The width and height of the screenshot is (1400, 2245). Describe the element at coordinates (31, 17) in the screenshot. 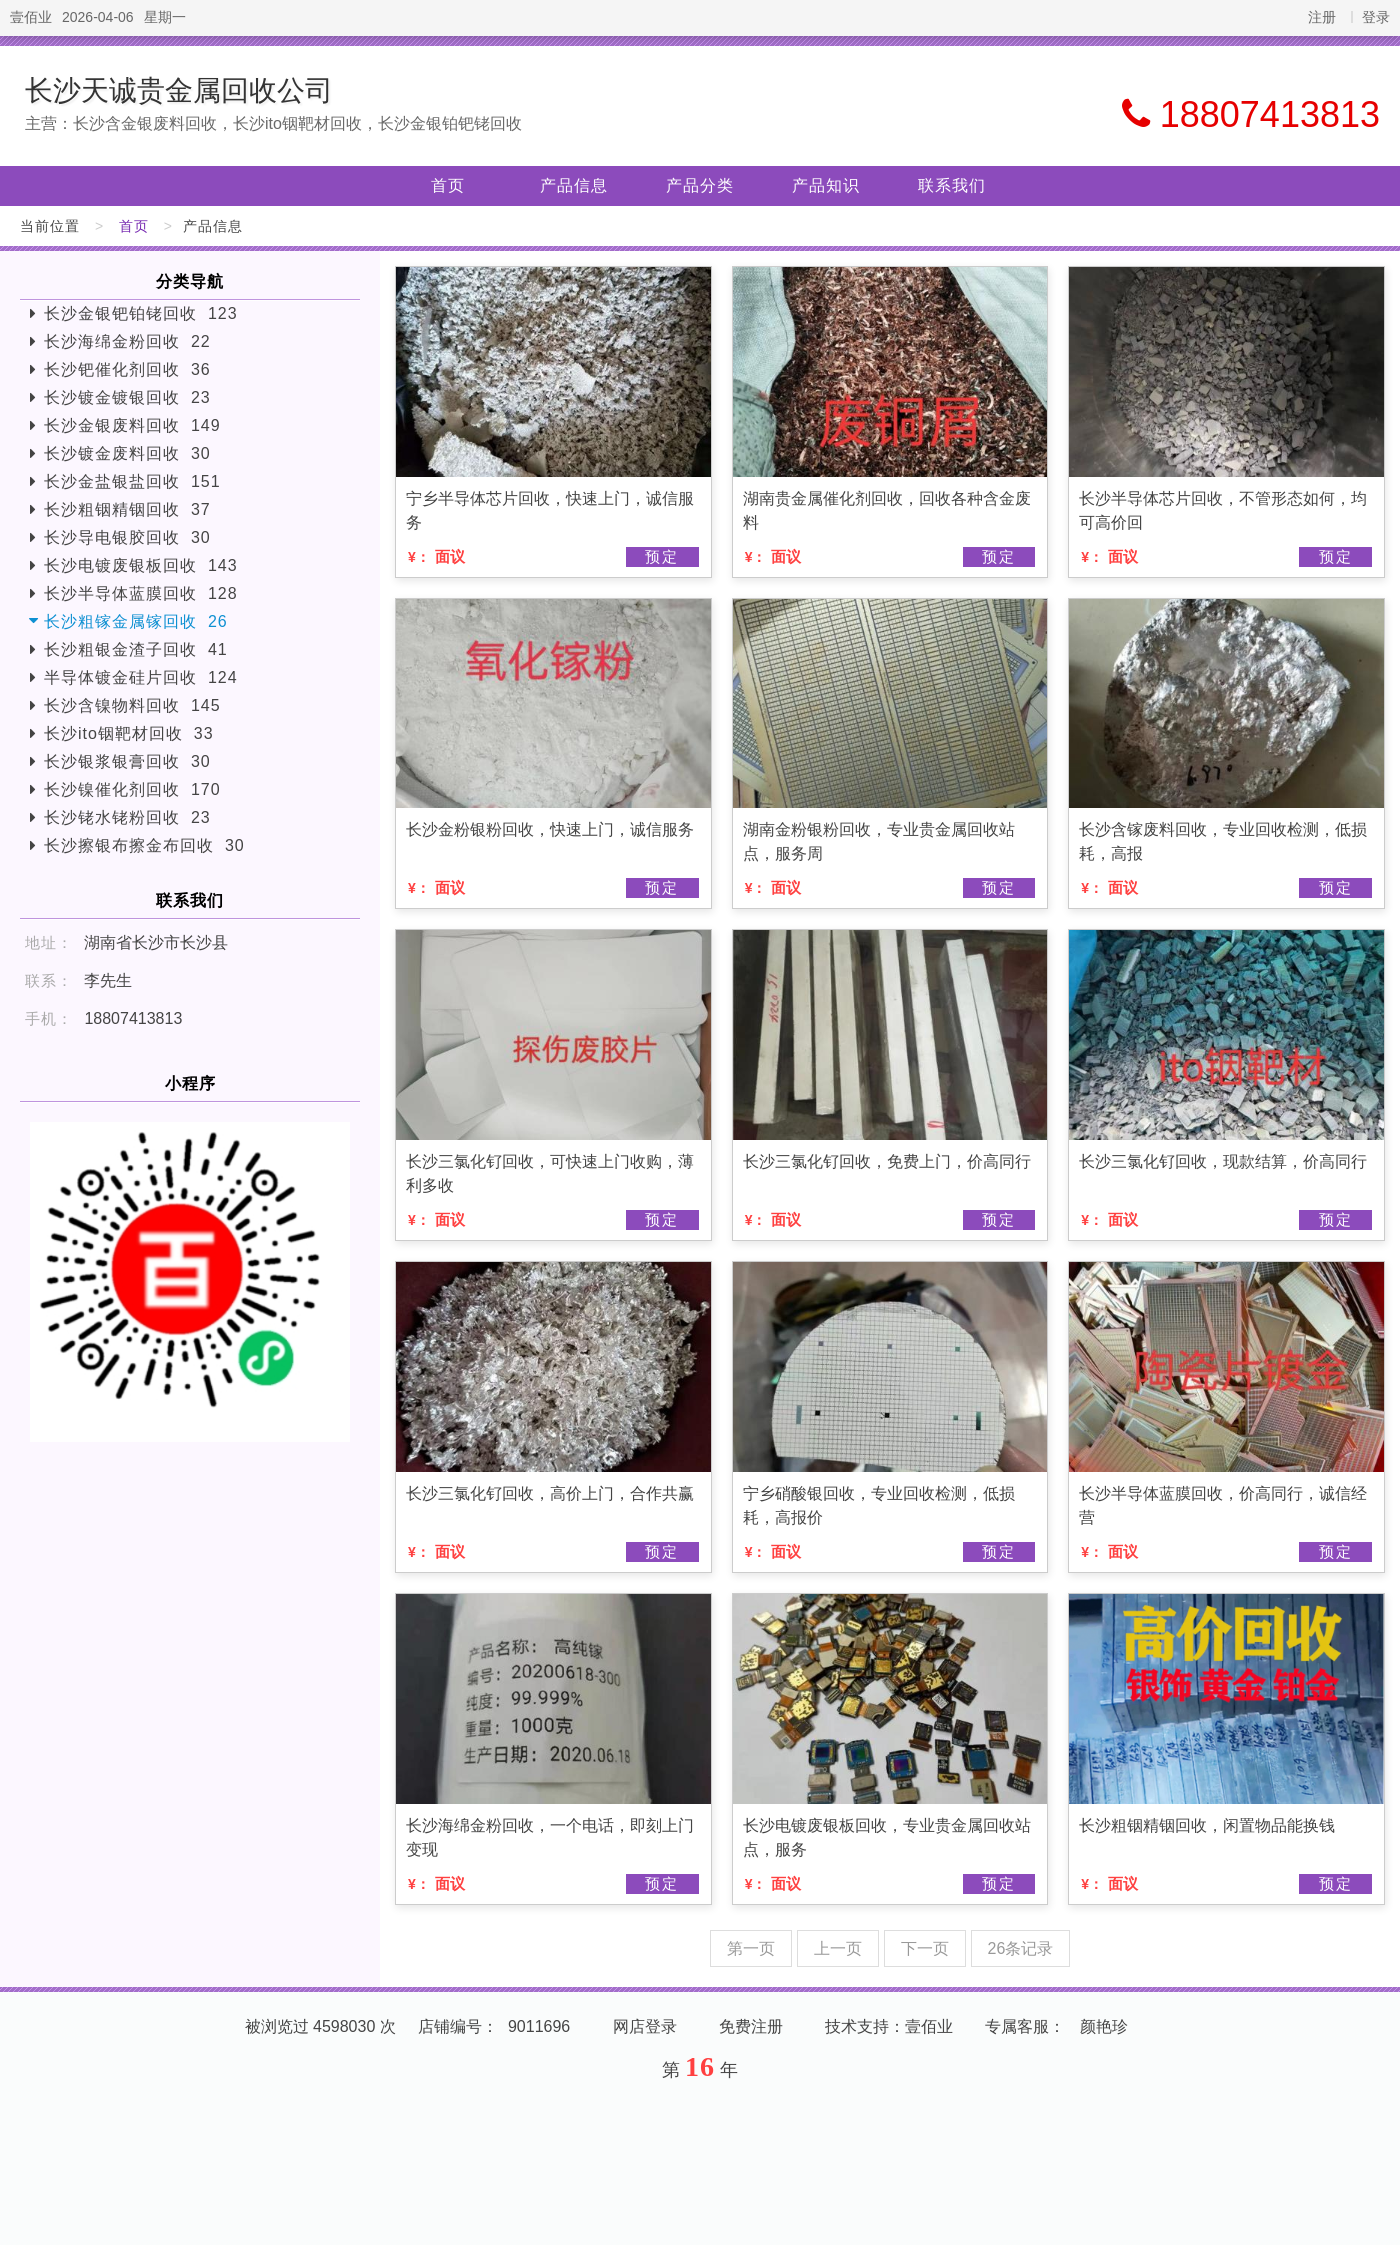

I see `壹佰业` at that location.